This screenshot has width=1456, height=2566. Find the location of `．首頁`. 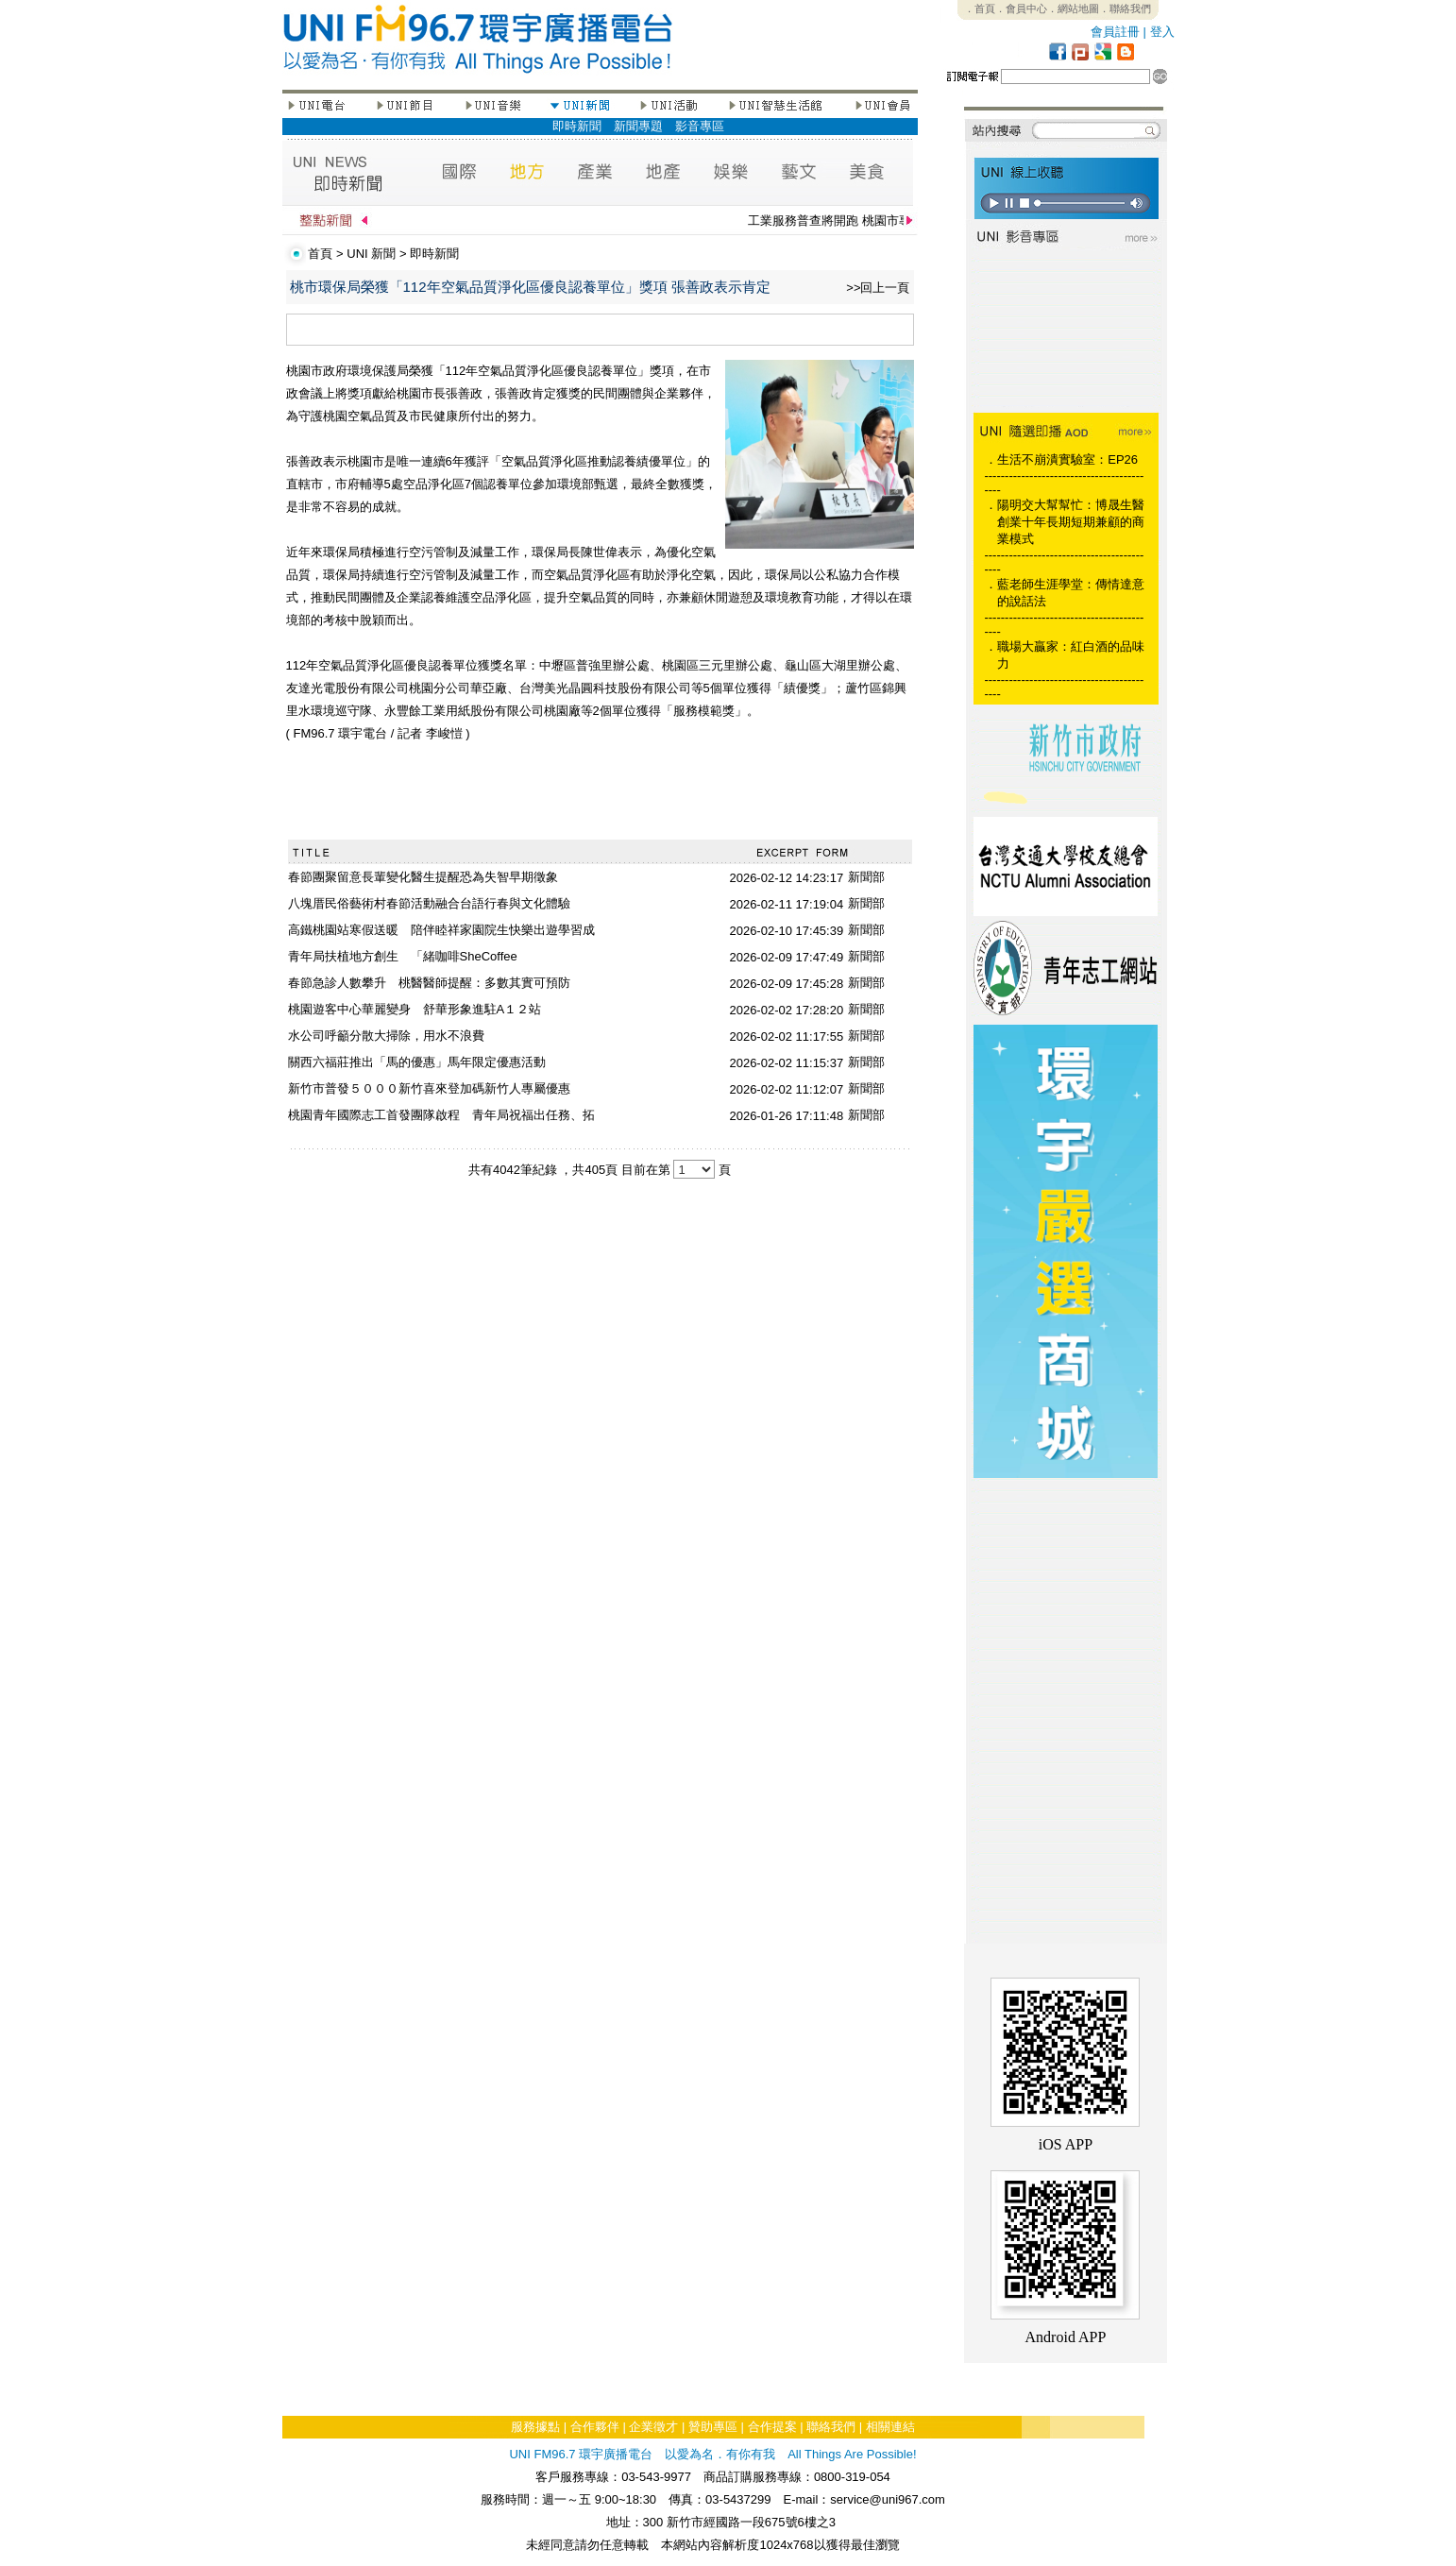

．首頁 is located at coordinates (979, 8).